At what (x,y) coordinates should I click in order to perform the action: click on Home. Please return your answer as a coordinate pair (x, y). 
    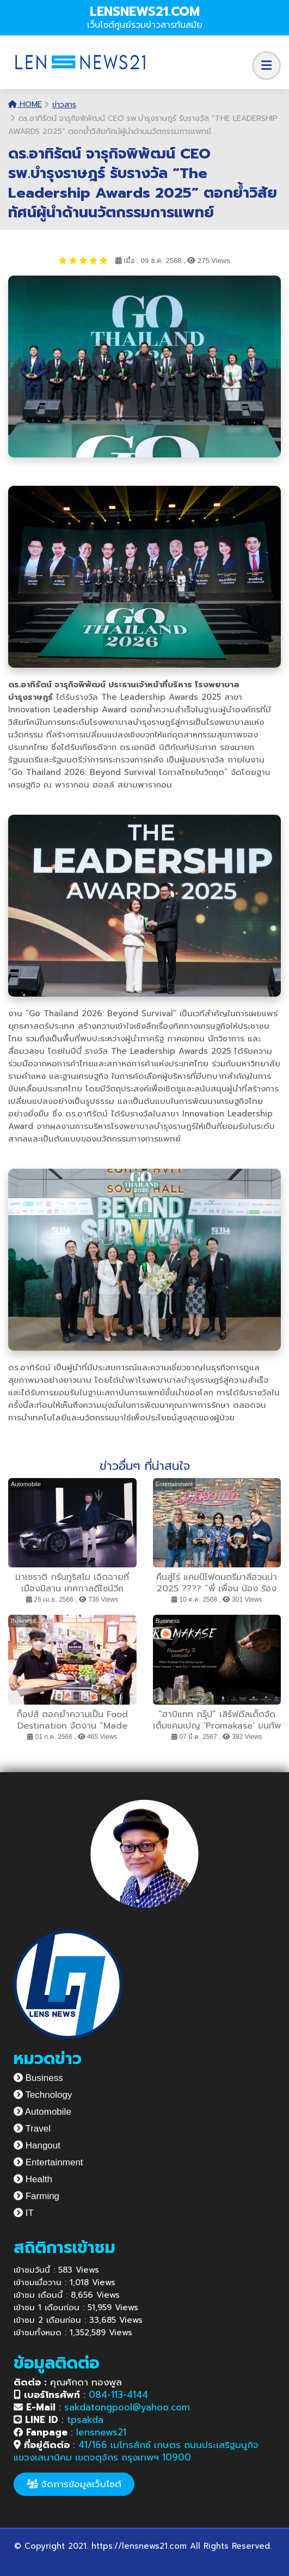
    Looking at the image, I should click on (25, 104).